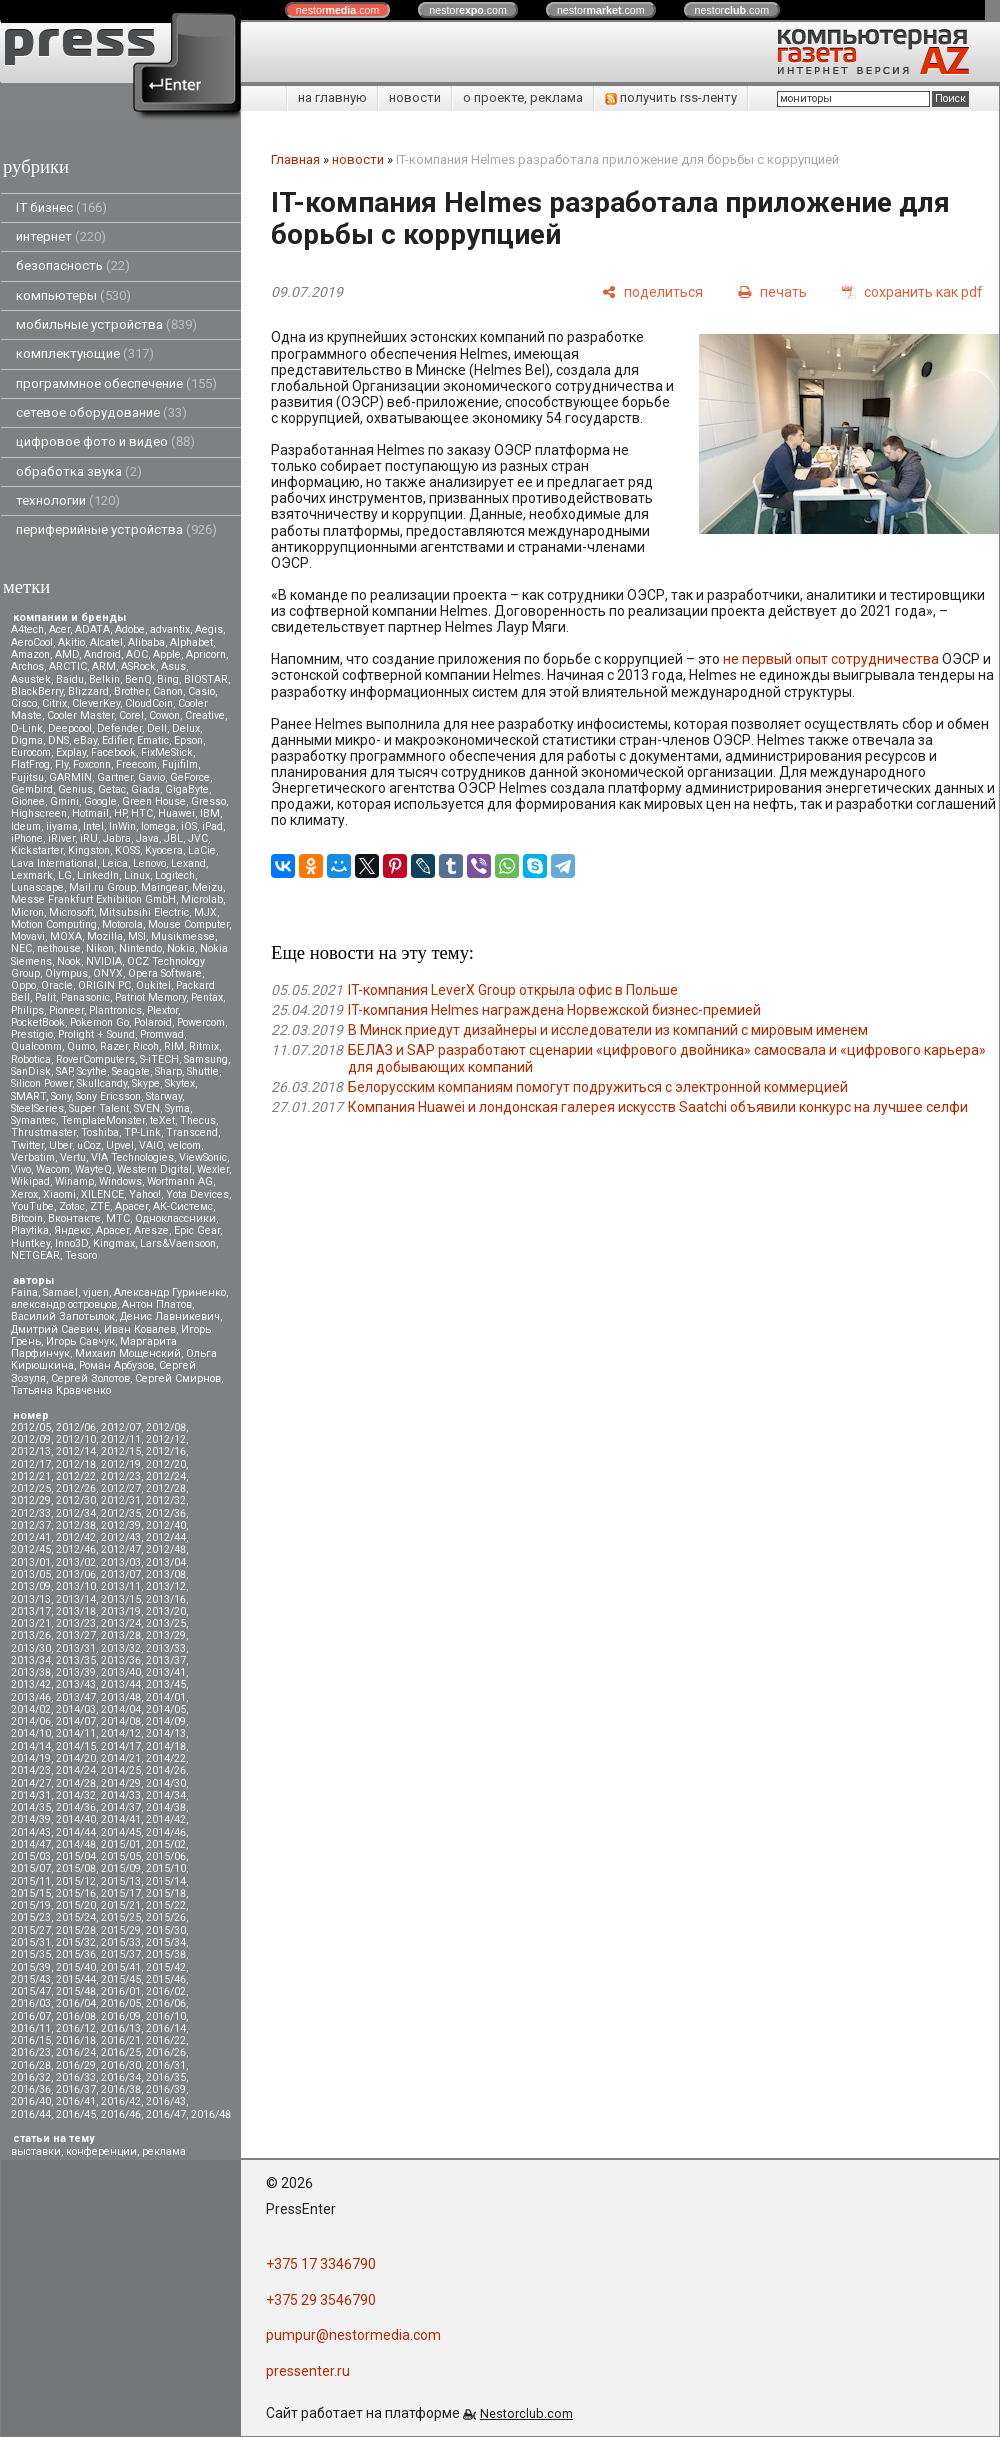 Image resolution: width=1000 pixels, height=2437 pixels. I want to click on HP, so click(120, 813).